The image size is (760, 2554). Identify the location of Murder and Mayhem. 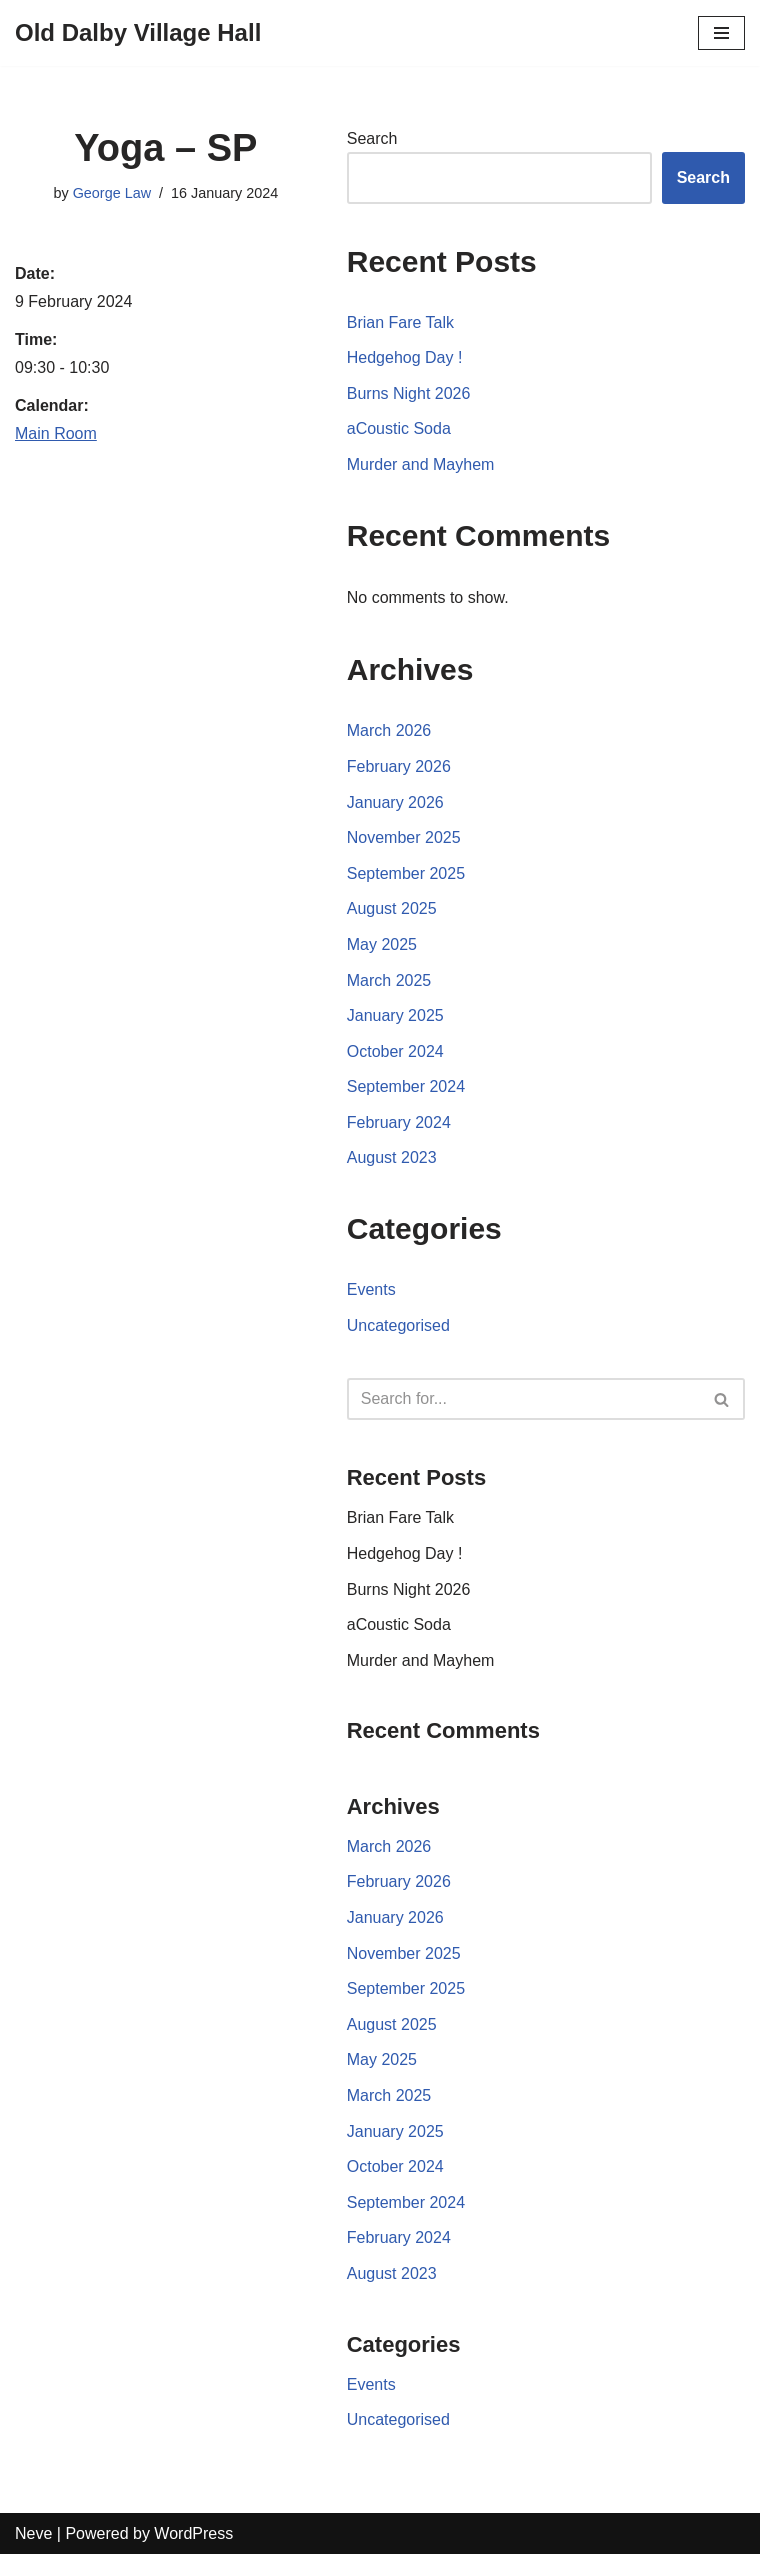
(421, 464).